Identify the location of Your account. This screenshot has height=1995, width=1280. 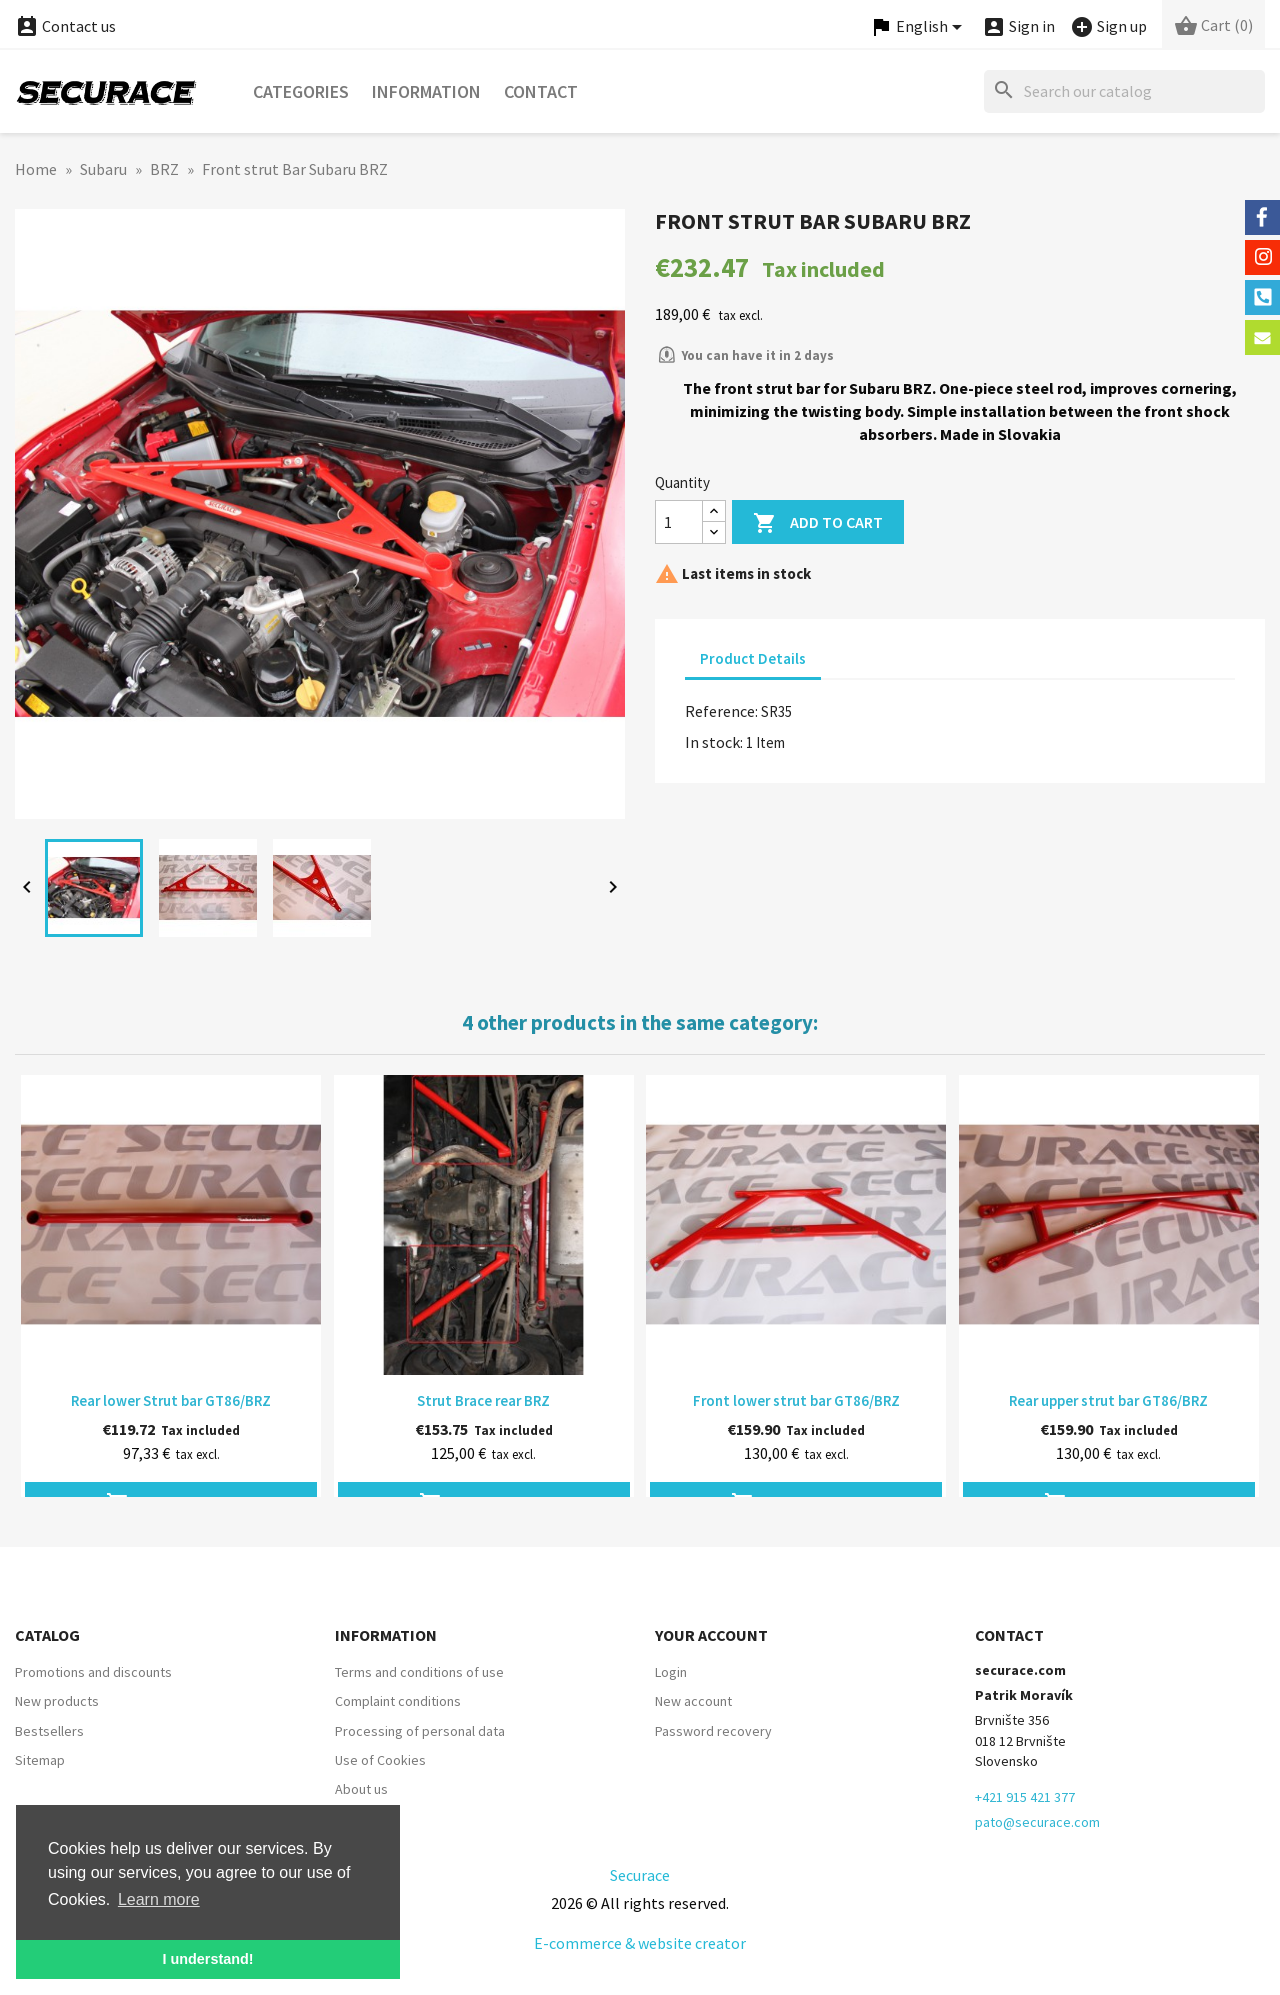
(711, 1635).